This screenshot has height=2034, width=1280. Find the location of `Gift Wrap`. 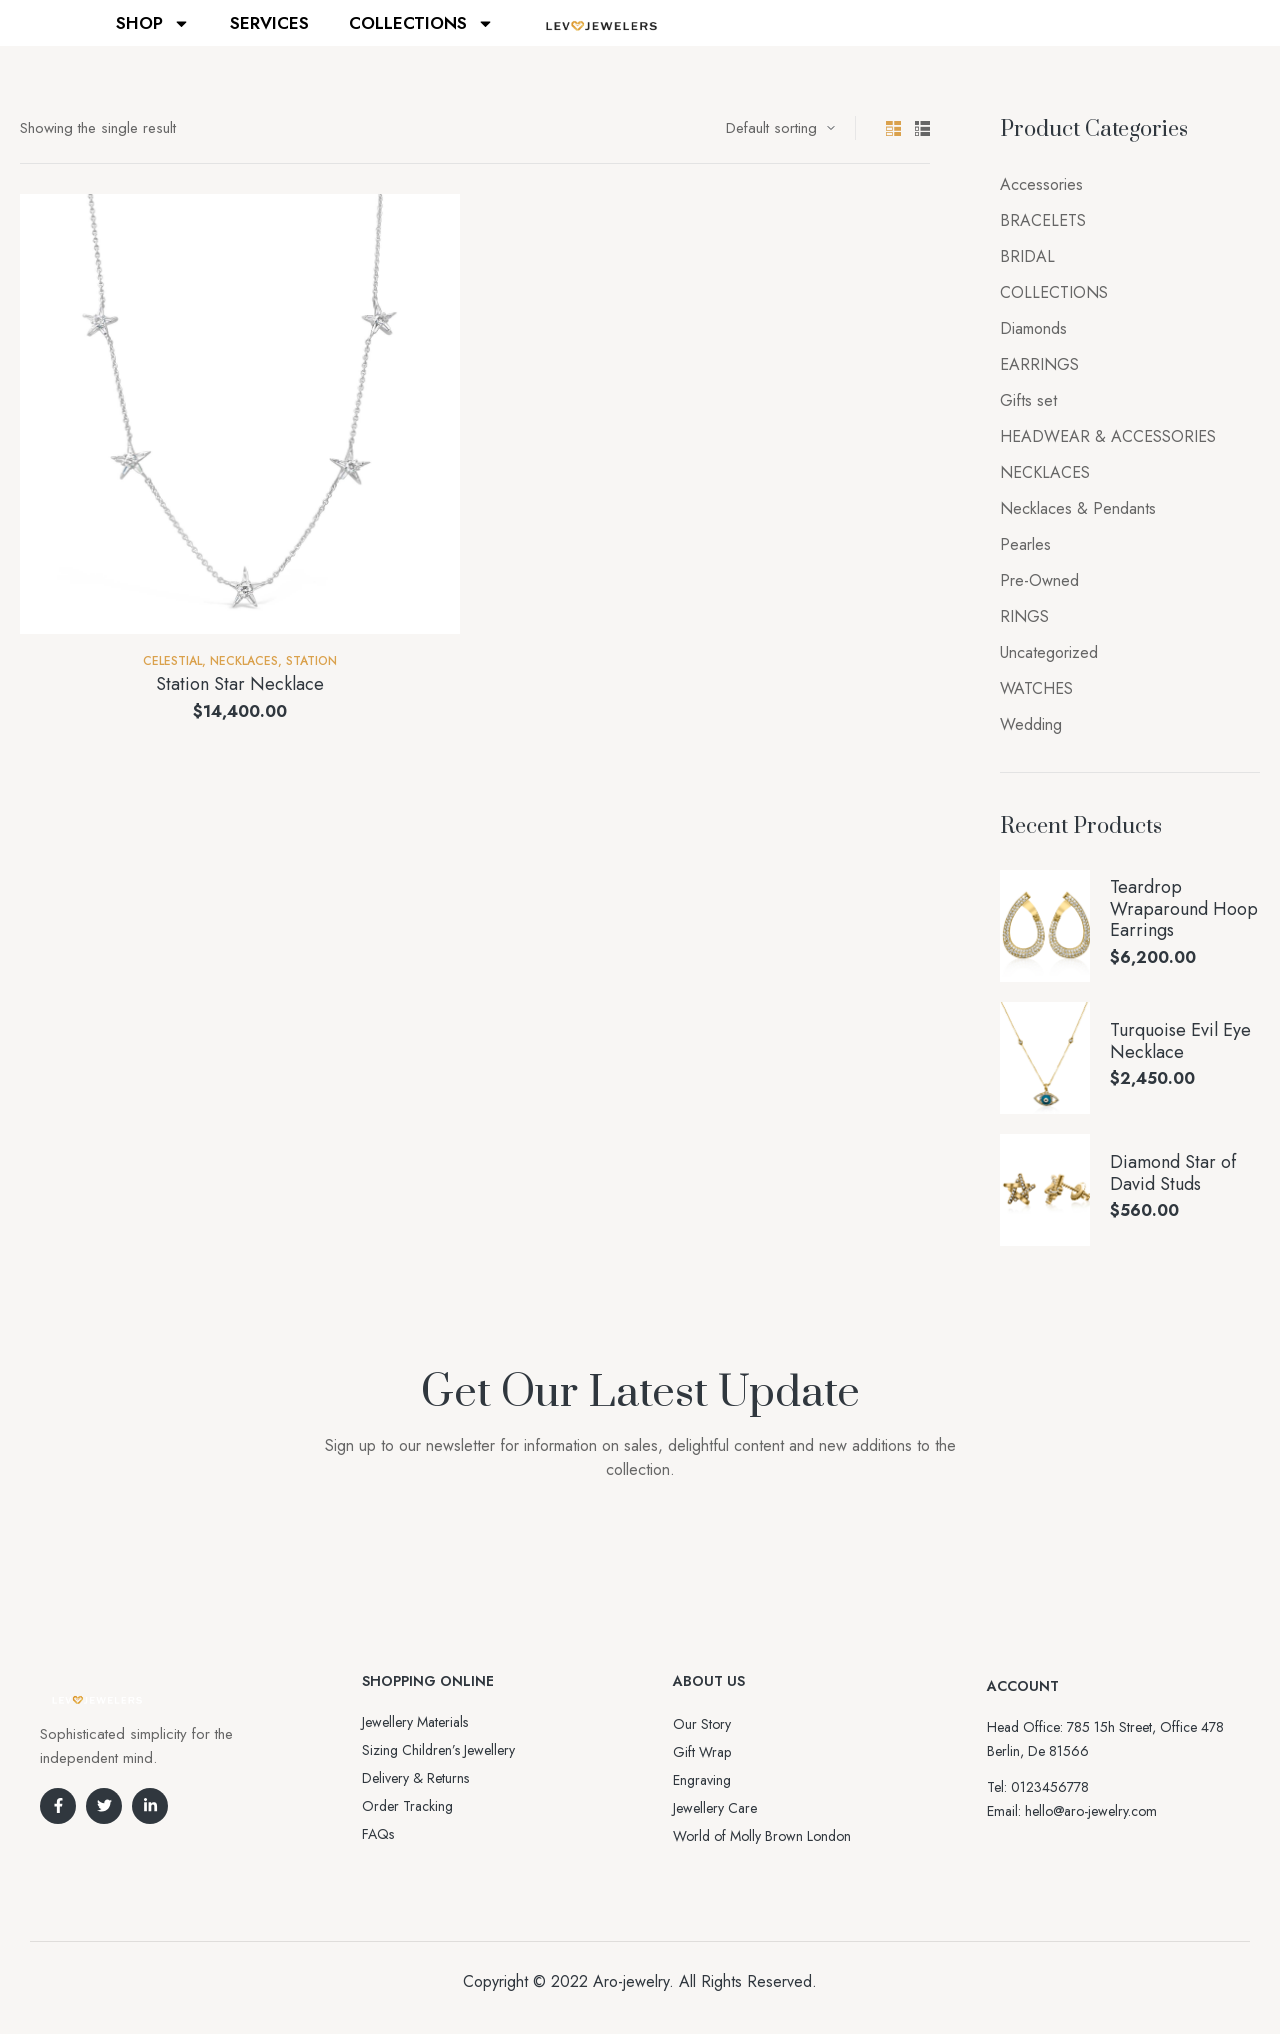

Gift Wrap is located at coordinates (702, 1752).